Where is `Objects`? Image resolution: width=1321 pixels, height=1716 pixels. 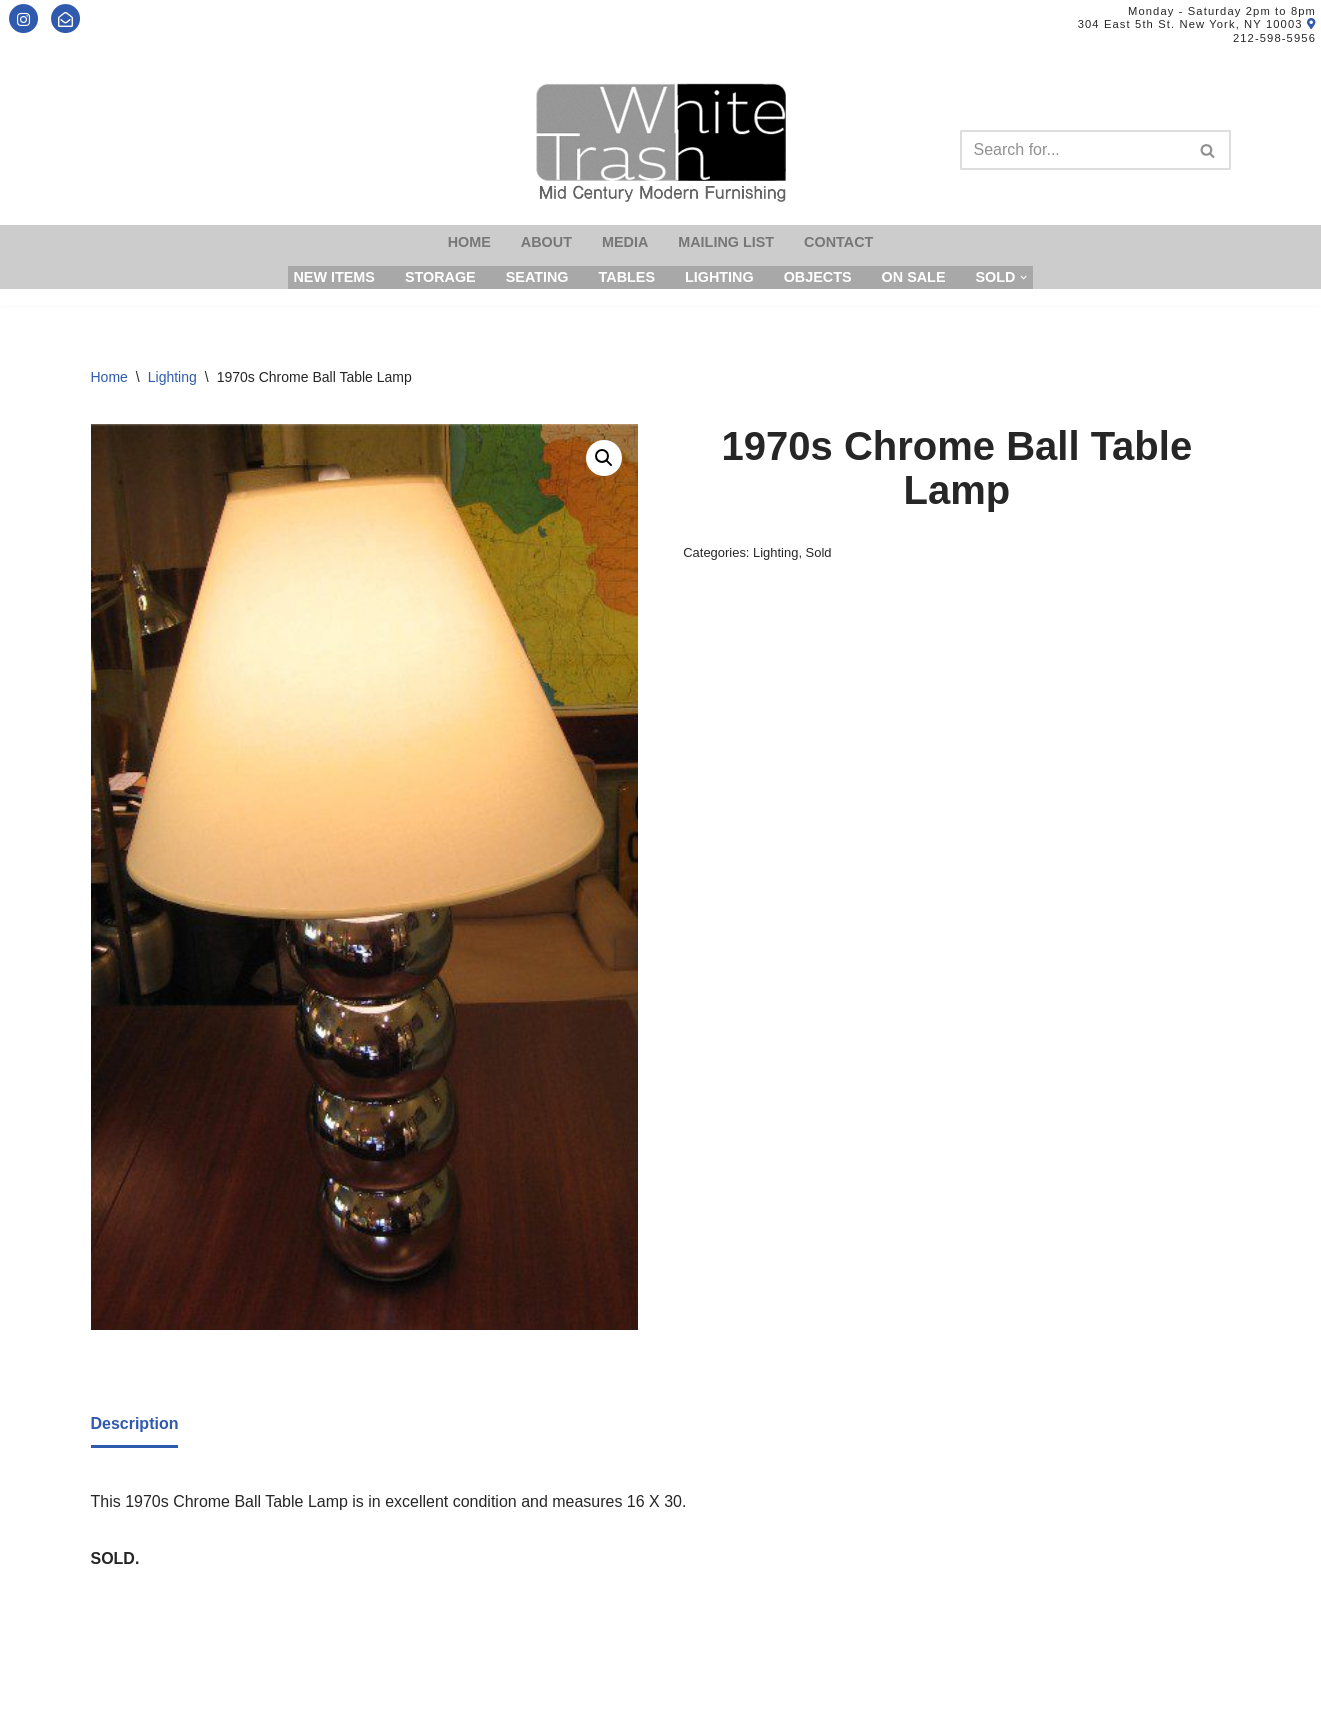 Objects is located at coordinates (818, 277).